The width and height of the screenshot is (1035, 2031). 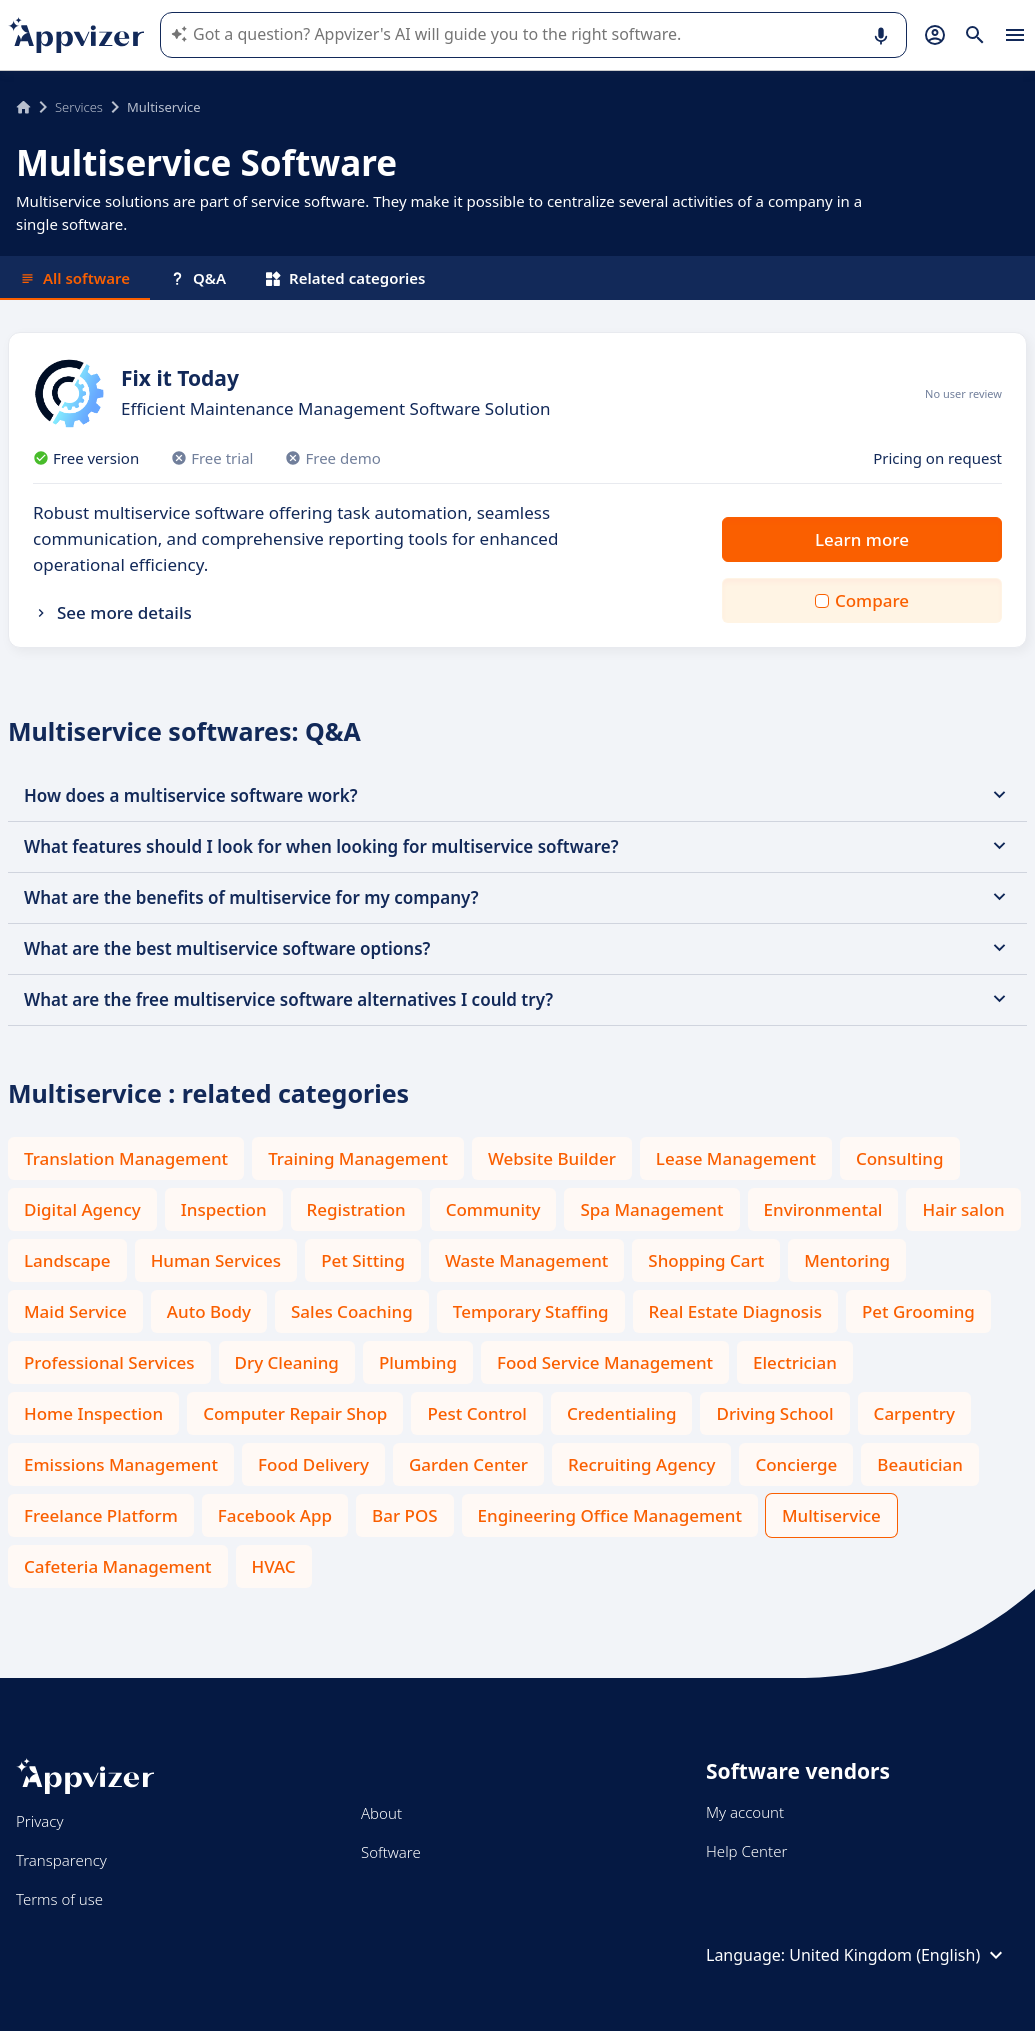 What do you see at coordinates (918, 1311) in the screenshot?
I see `Pet Grooming` at bounding box center [918, 1311].